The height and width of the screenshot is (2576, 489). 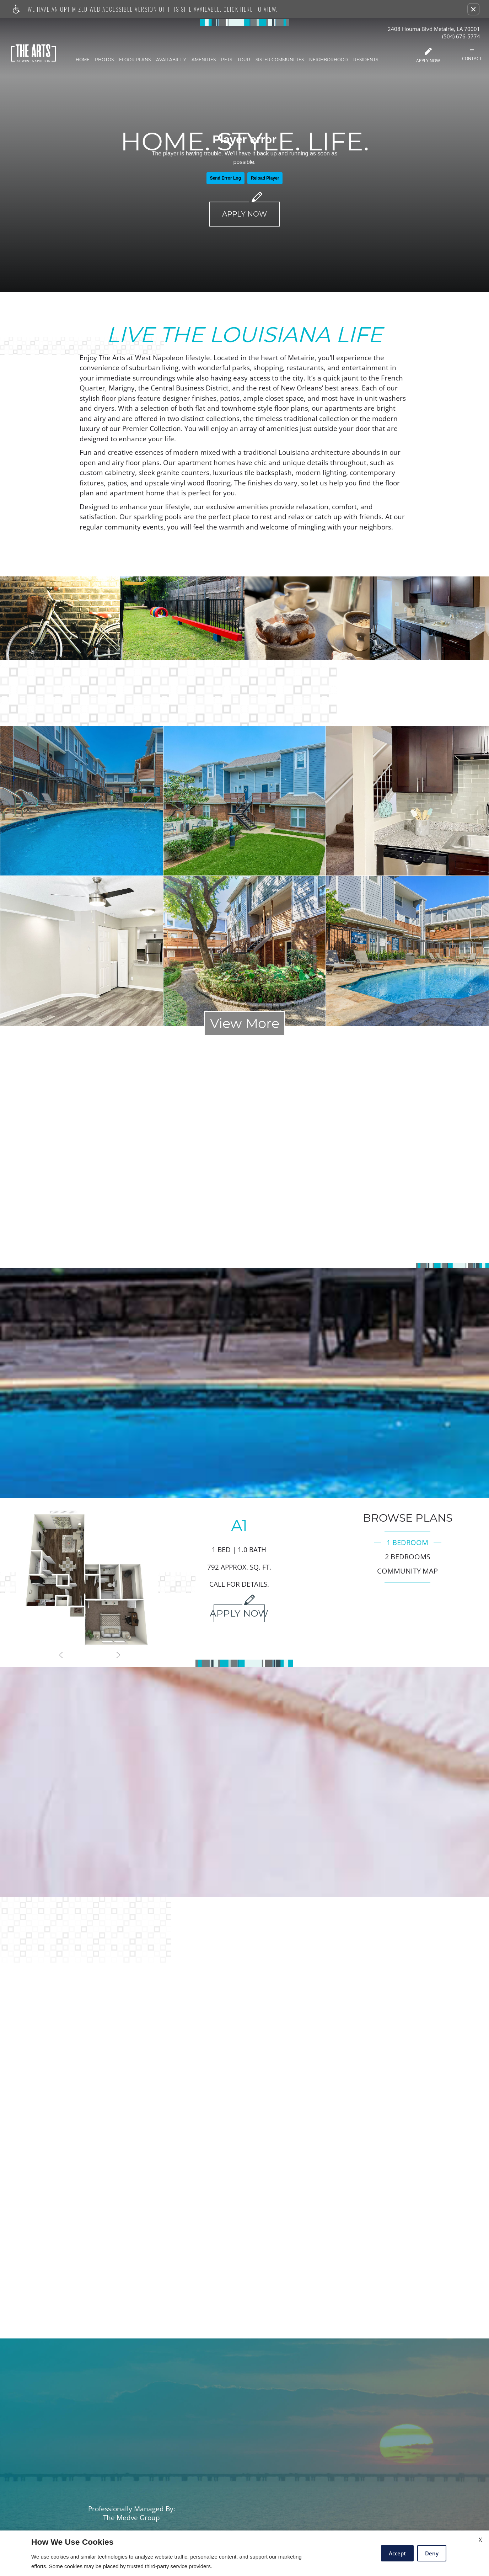 What do you see at coordinates (131, 2518) in the screenshot?
I see `The Medve Group` at bounding box center [131, 2518].